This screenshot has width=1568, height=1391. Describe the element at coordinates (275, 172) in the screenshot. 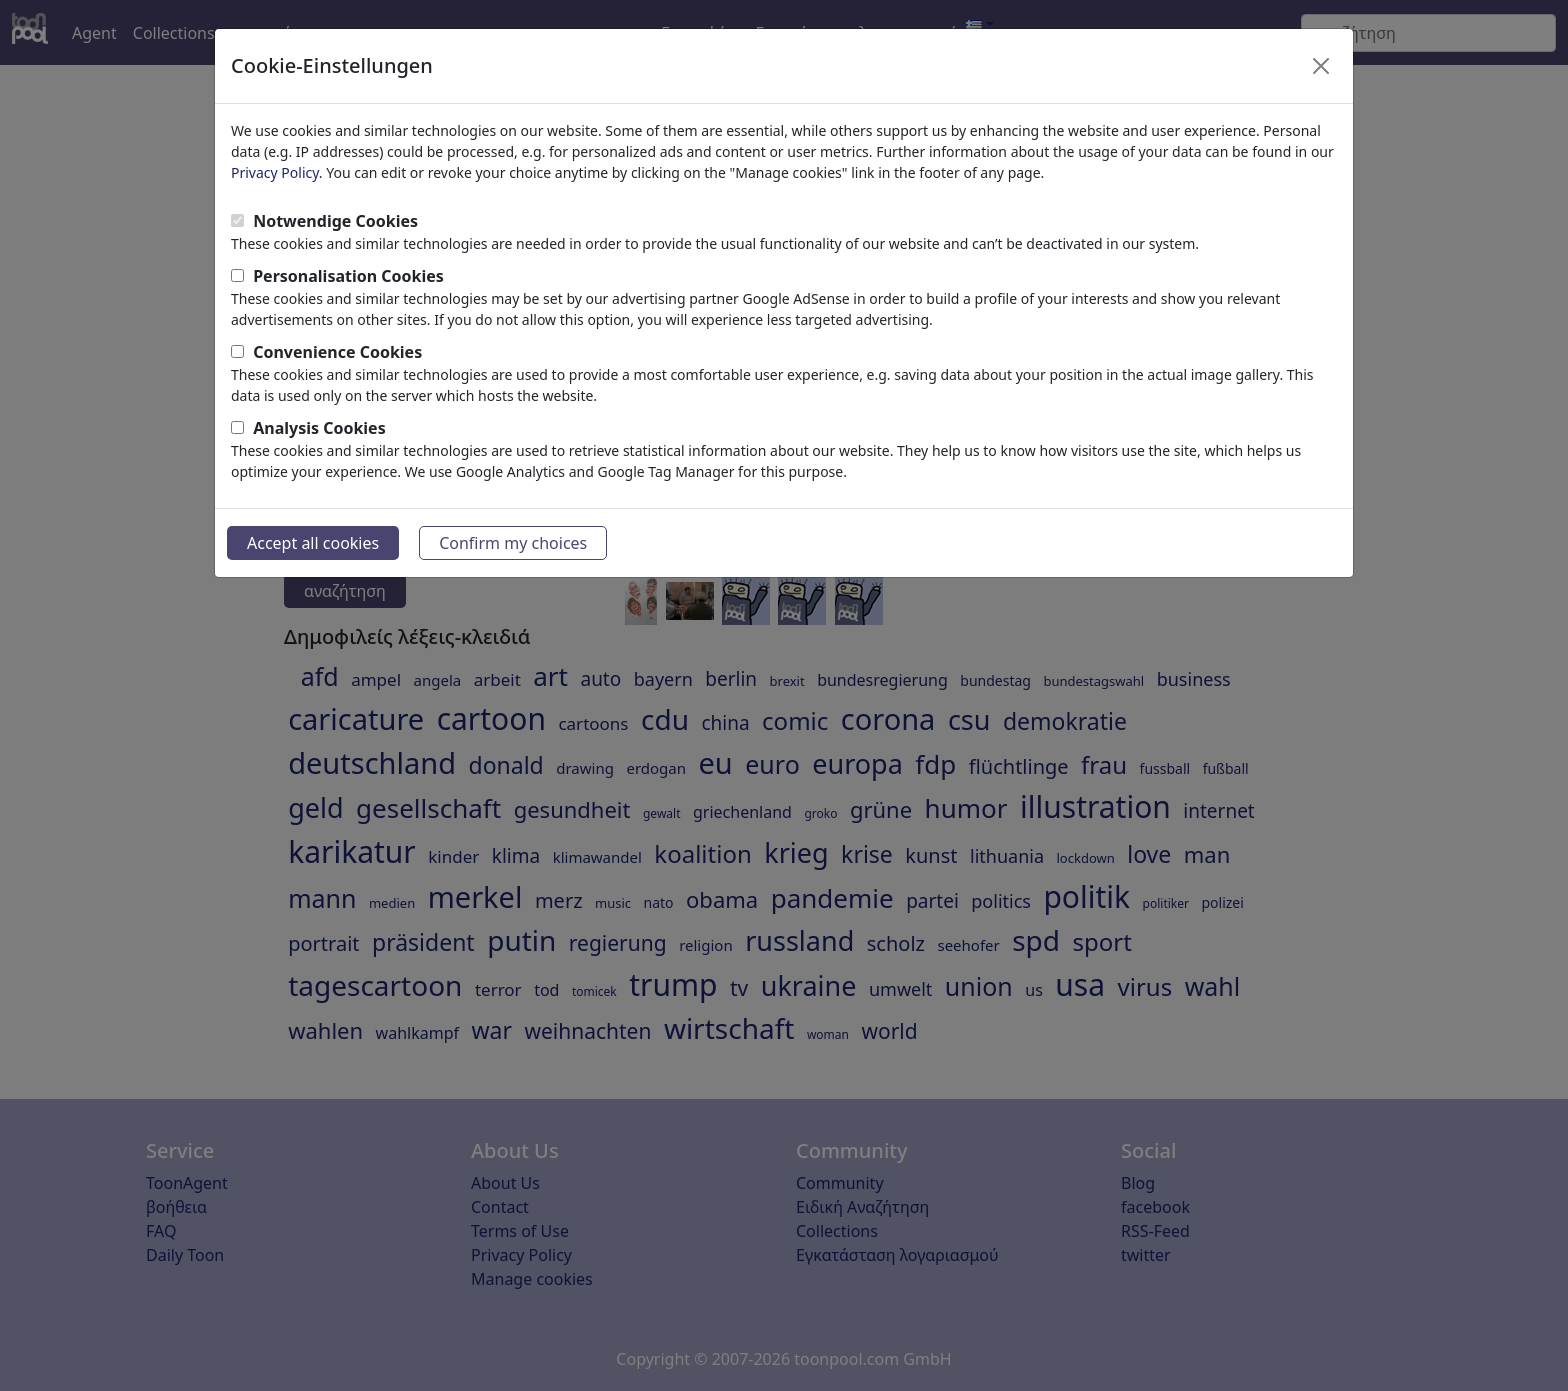

I see `Privacy Policy` at that location.